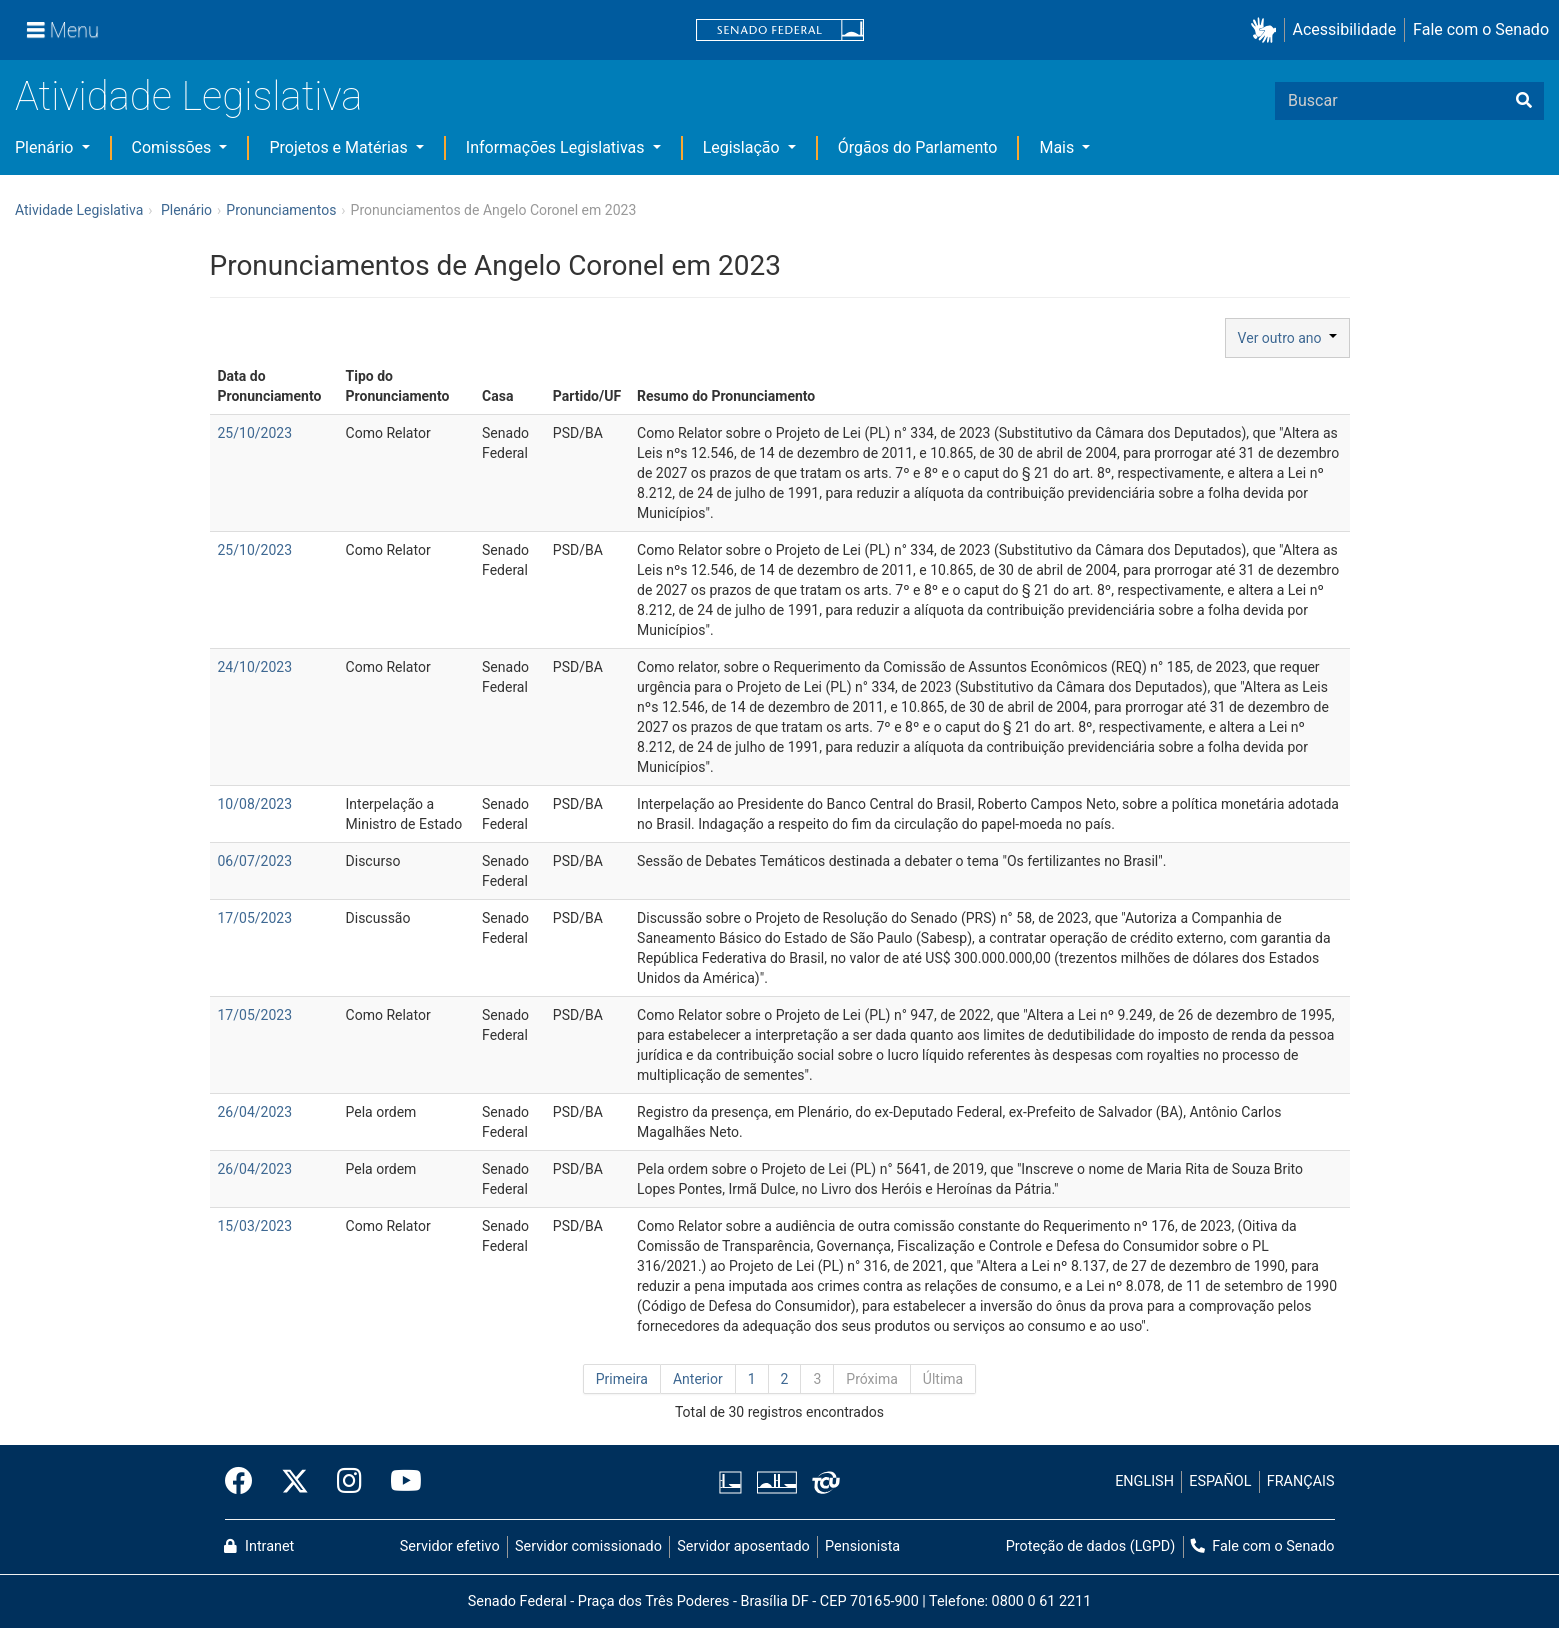 Image resolution: width=1559 pixels, height=1628 pixels. What do you see at coordinates (255, 804) in the screenshot?
I see `10/08/2023` at bounding box center [255, 804].